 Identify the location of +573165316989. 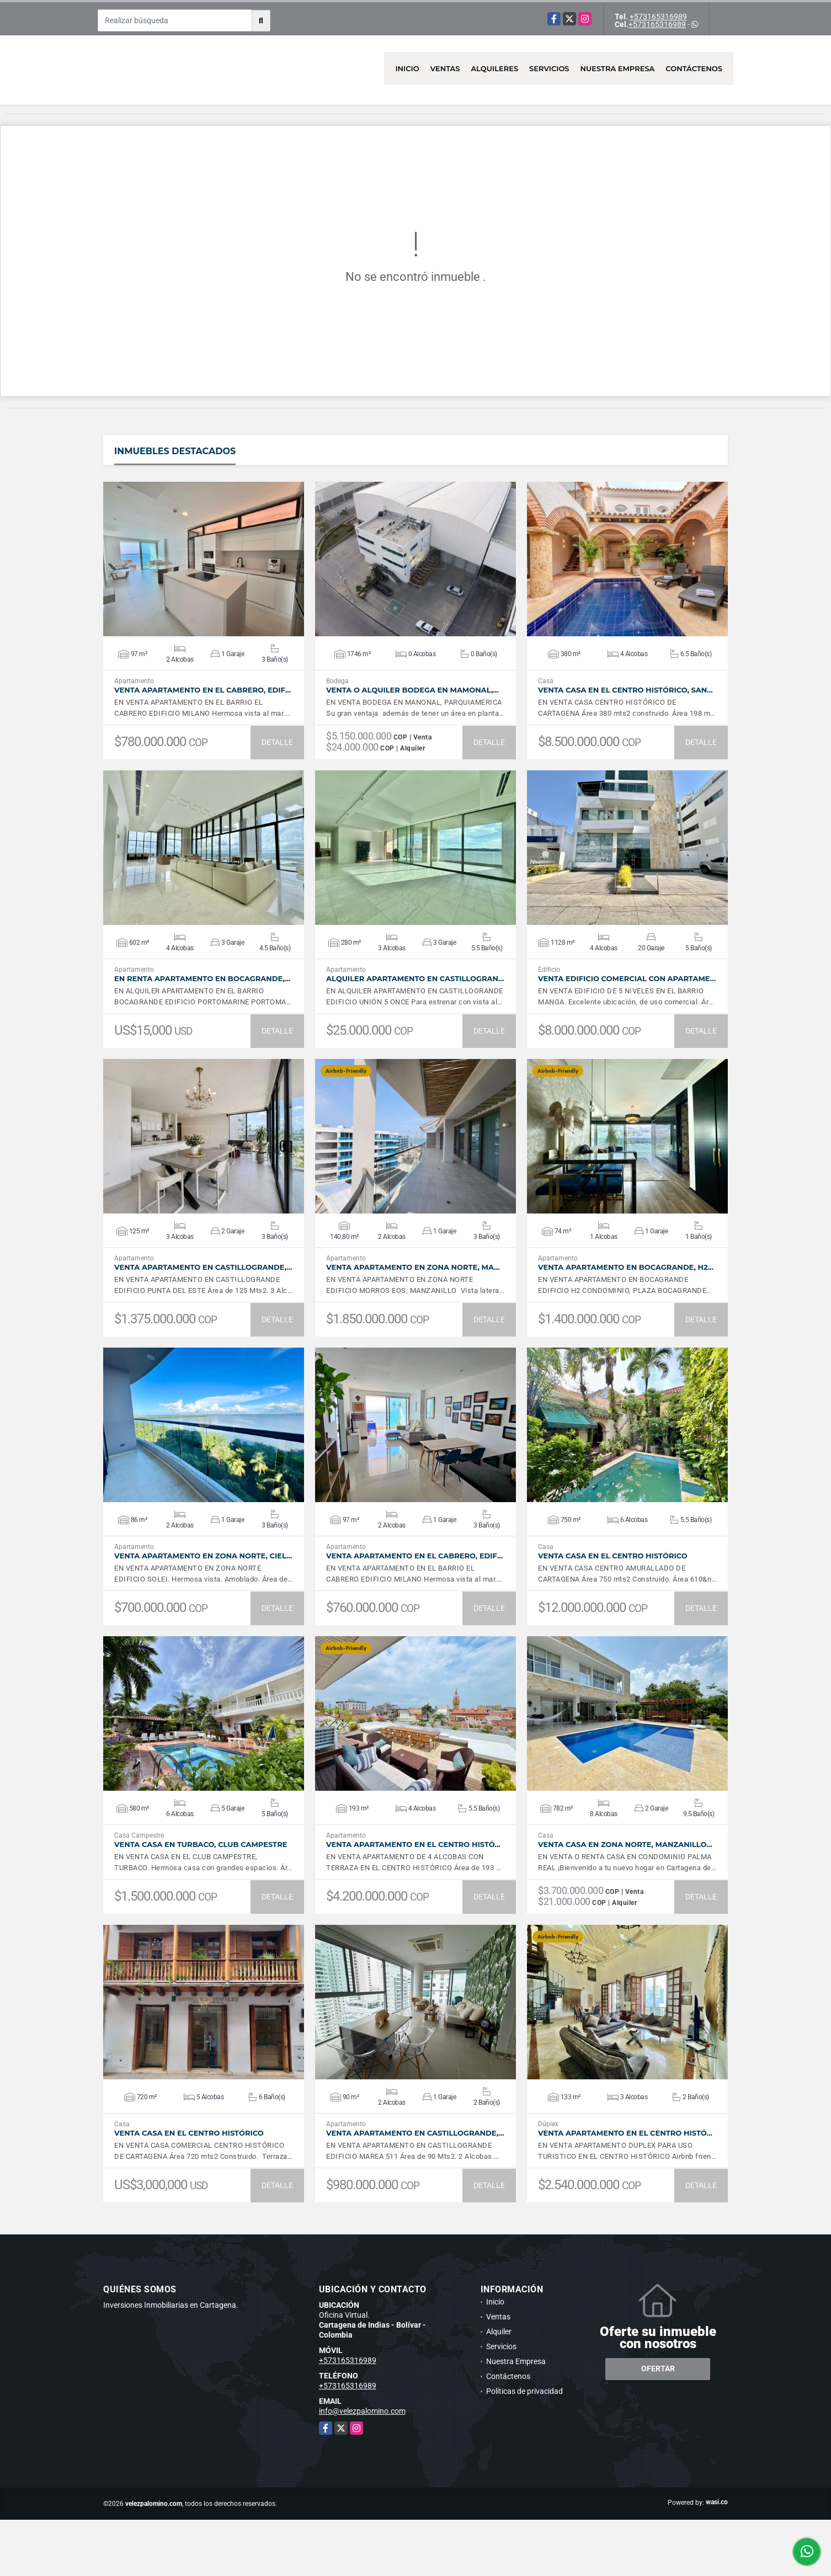
(658, 16).